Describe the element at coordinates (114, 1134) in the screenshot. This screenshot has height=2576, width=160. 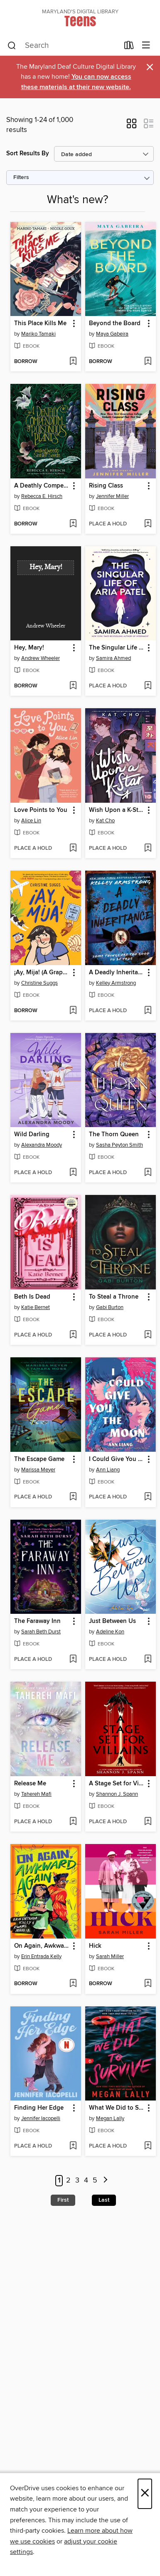
I see `The Thorn Queen [link]` at that location.